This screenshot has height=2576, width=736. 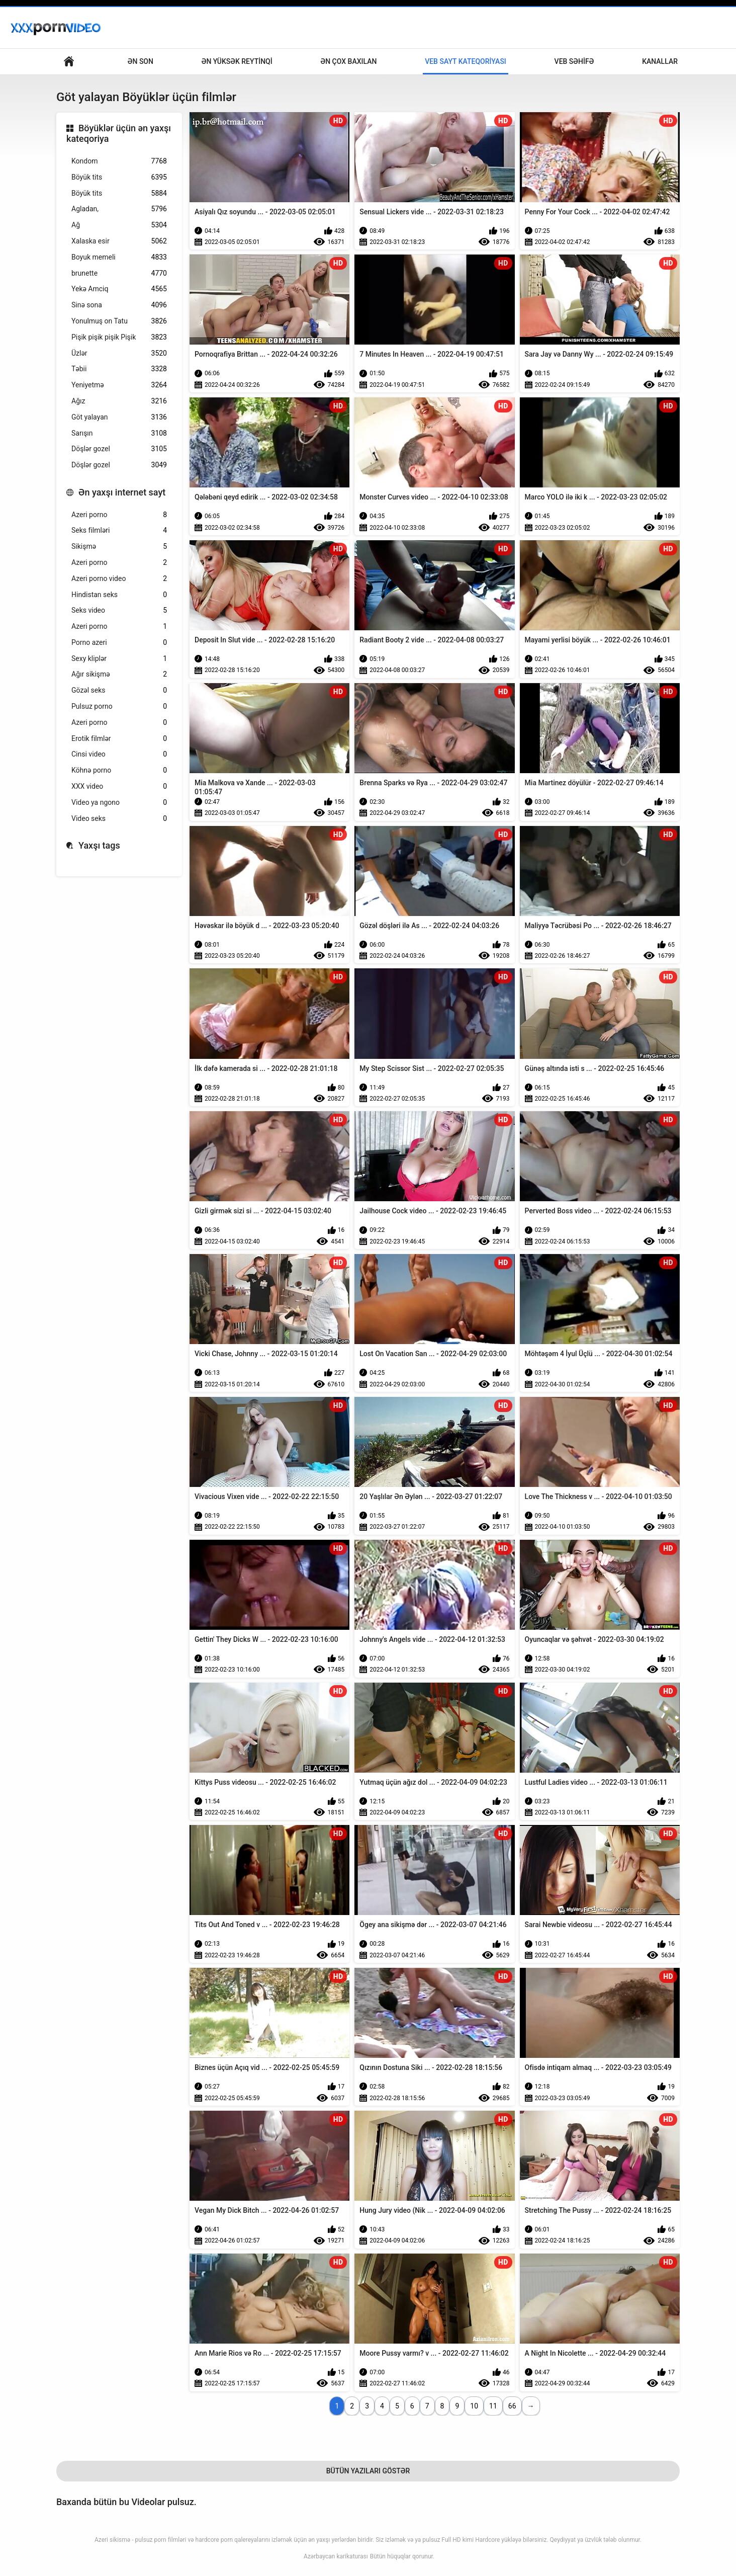 What do you see at coordinates (119, 257) in the screenshot?
I see `Boyuk memeli` at bounding box center [119, 257].